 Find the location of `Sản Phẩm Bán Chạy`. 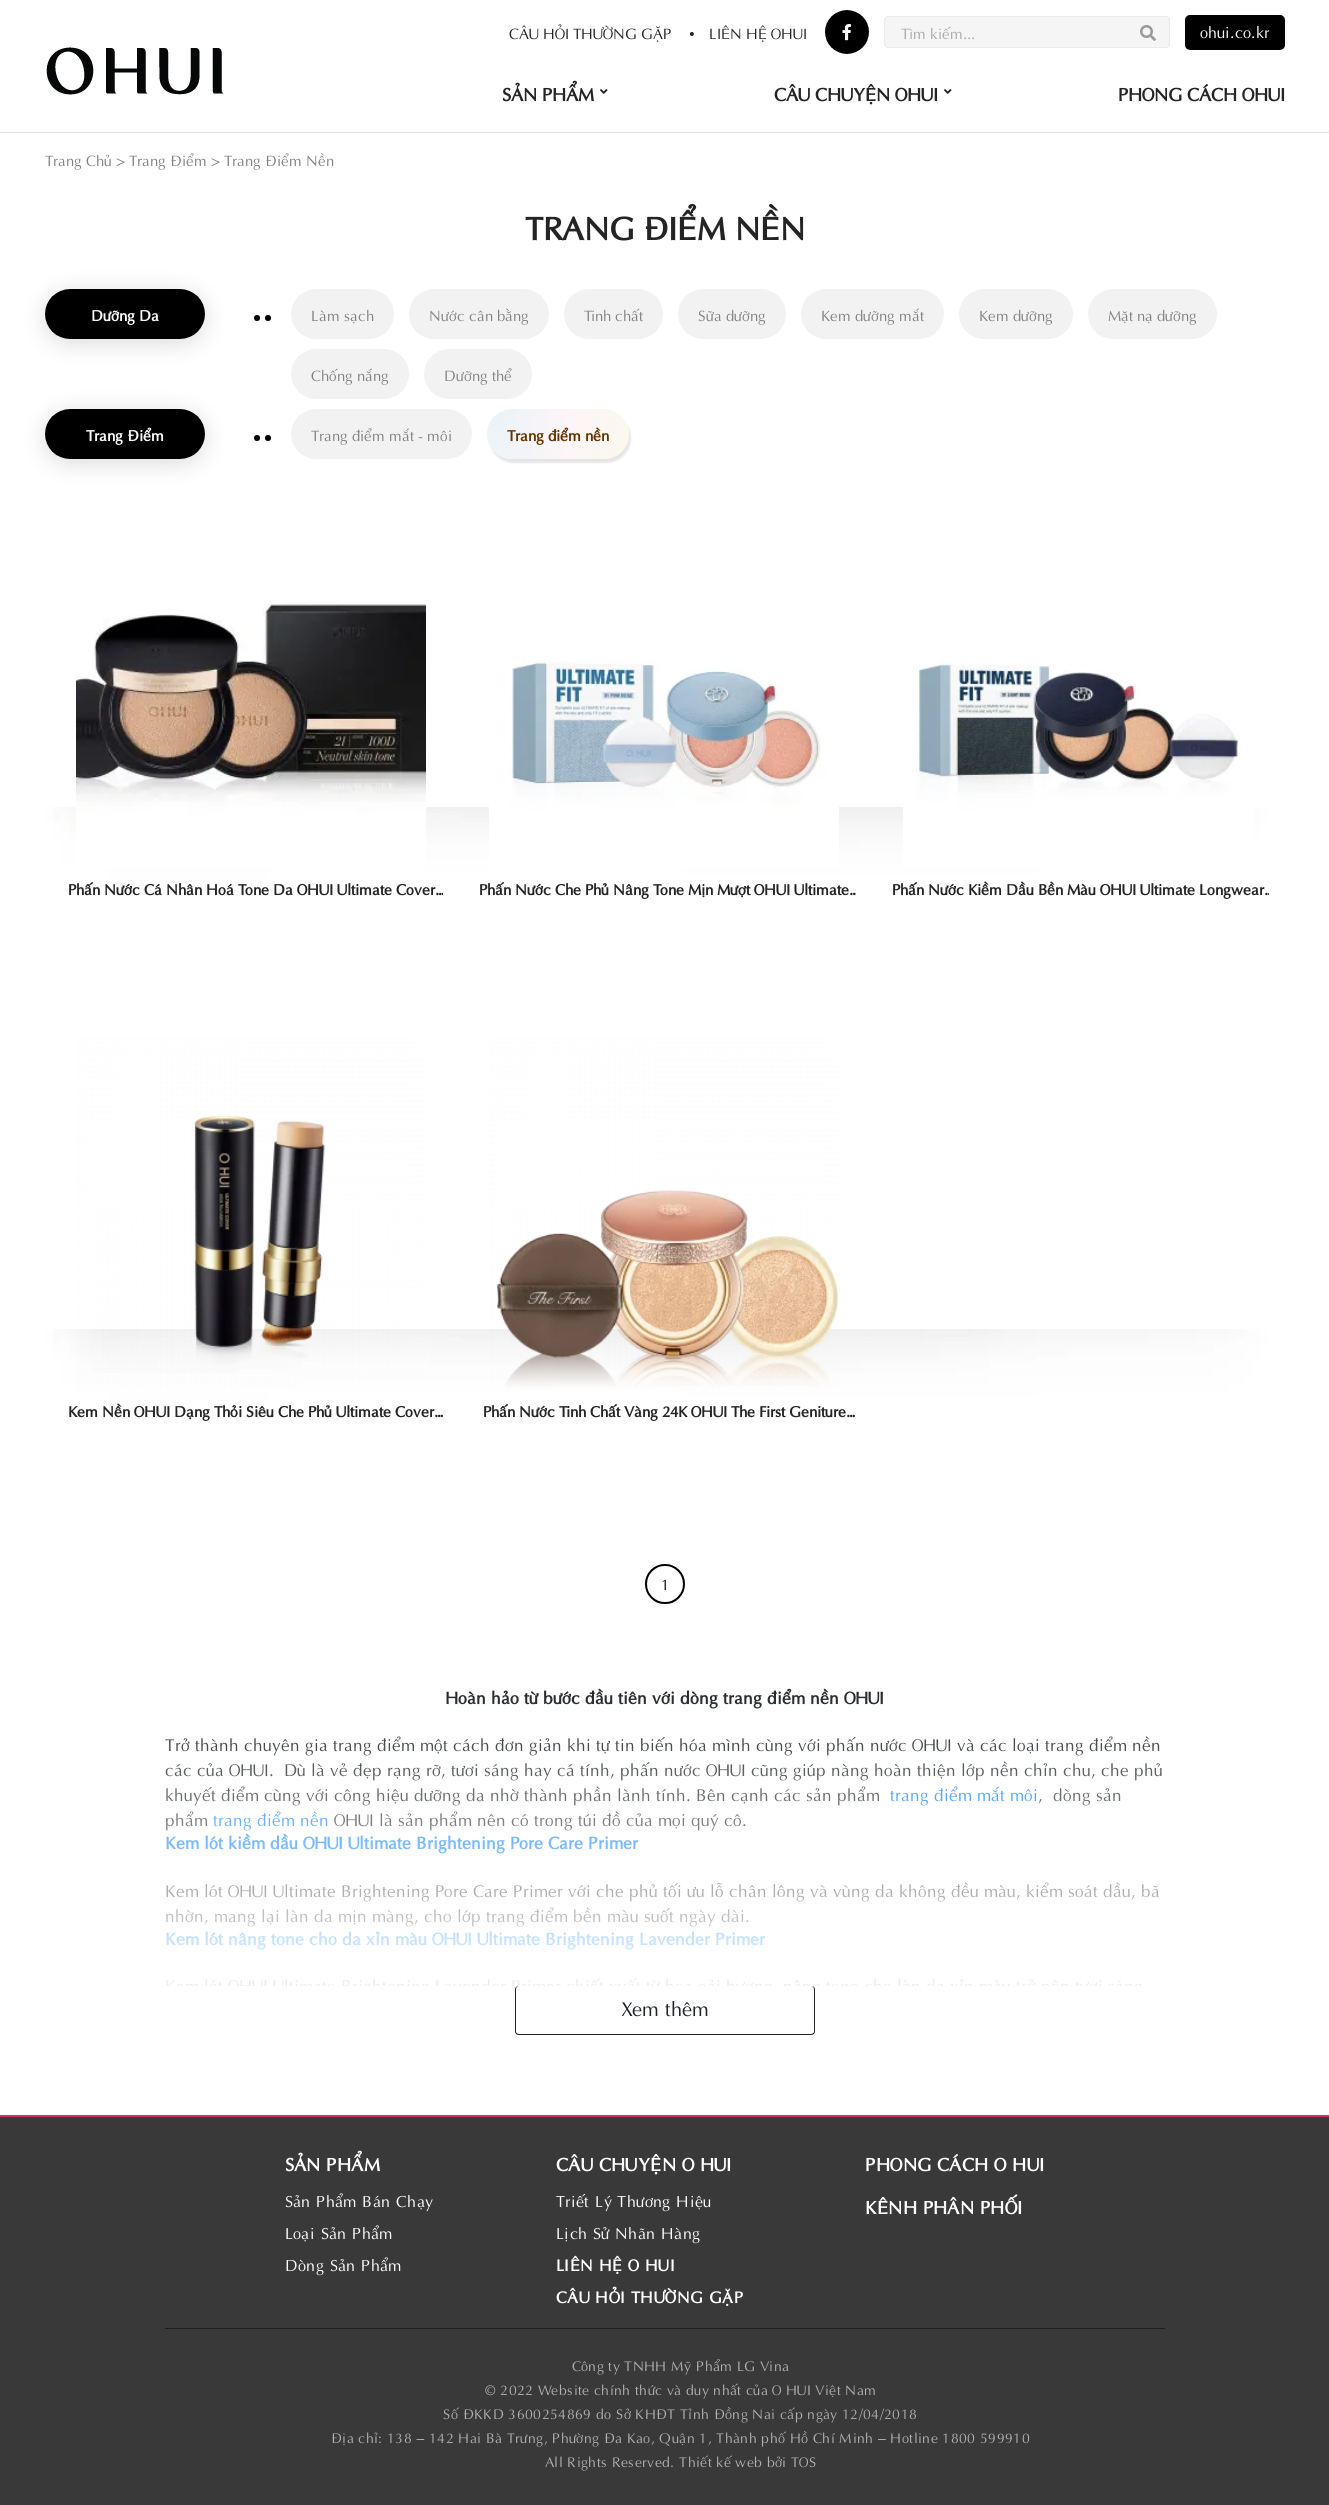

Sản Phẩm Bán Chạy is located at coordinates (359, 2199).